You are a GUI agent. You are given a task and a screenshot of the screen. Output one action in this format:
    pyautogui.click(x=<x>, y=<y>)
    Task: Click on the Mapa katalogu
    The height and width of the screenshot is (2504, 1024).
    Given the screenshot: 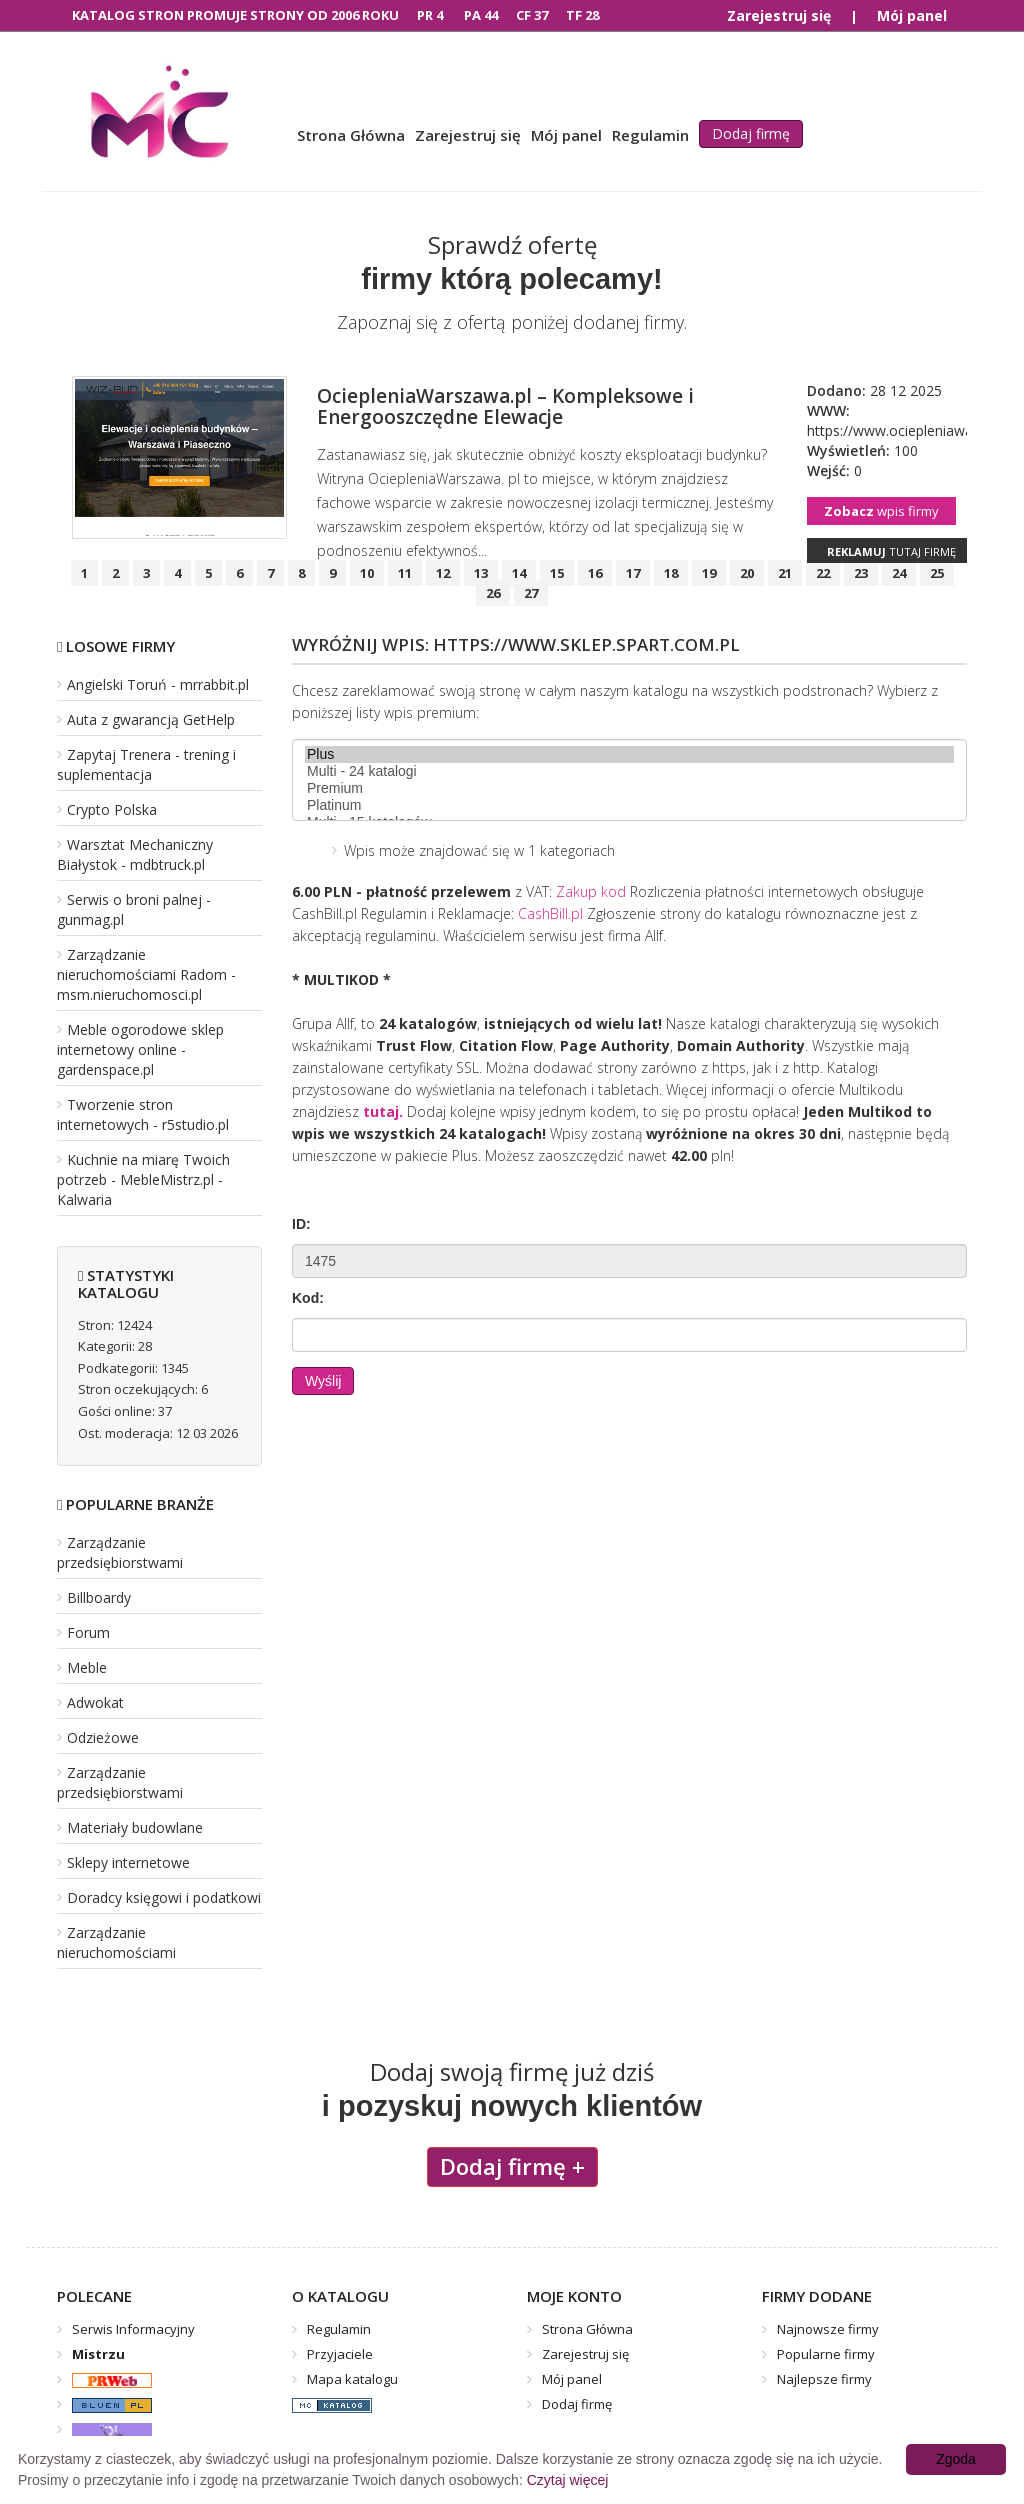 What is the action you would take?
    pyautogui.click(x=352, y=2379)
    